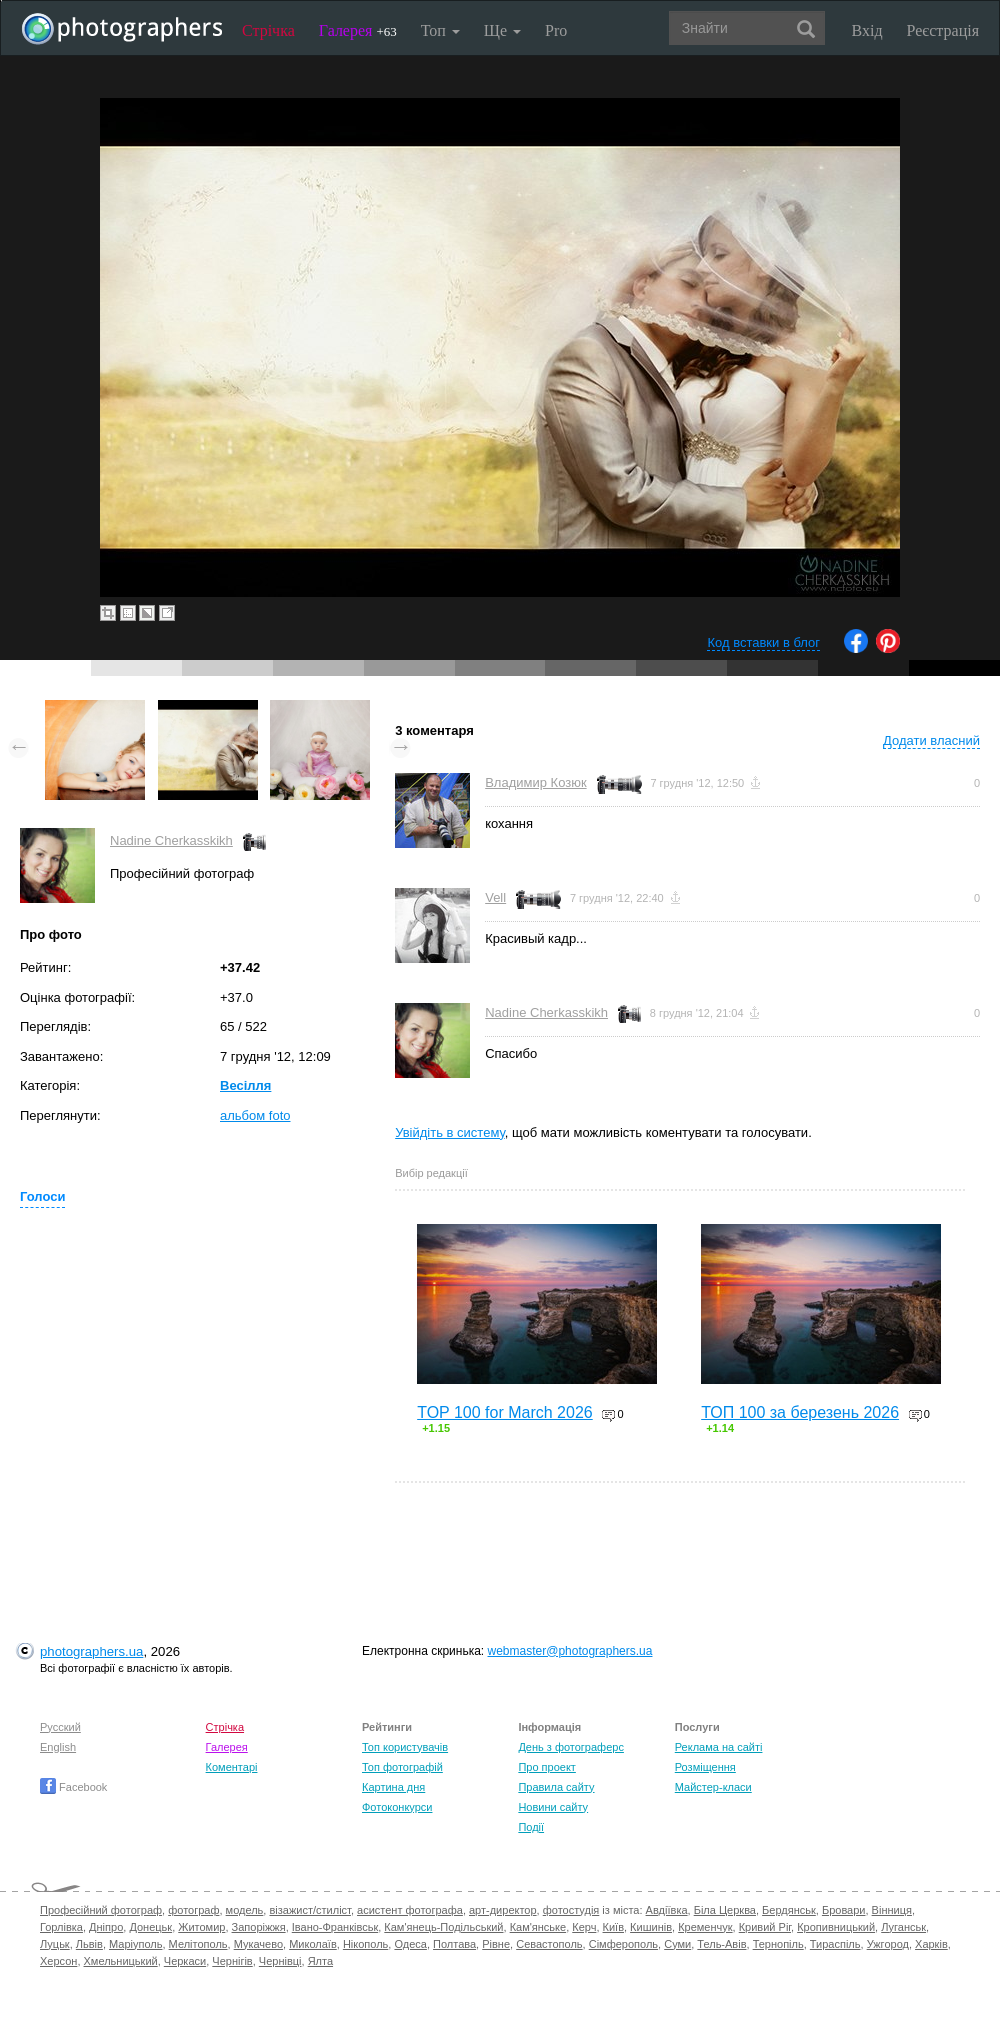 The height and width of the screenshot is (2030, 1000). What do you see at coordinates (101, 1910) in the screenshot?
I see `Професійний фотограф` at bounding box center [101, 1910].